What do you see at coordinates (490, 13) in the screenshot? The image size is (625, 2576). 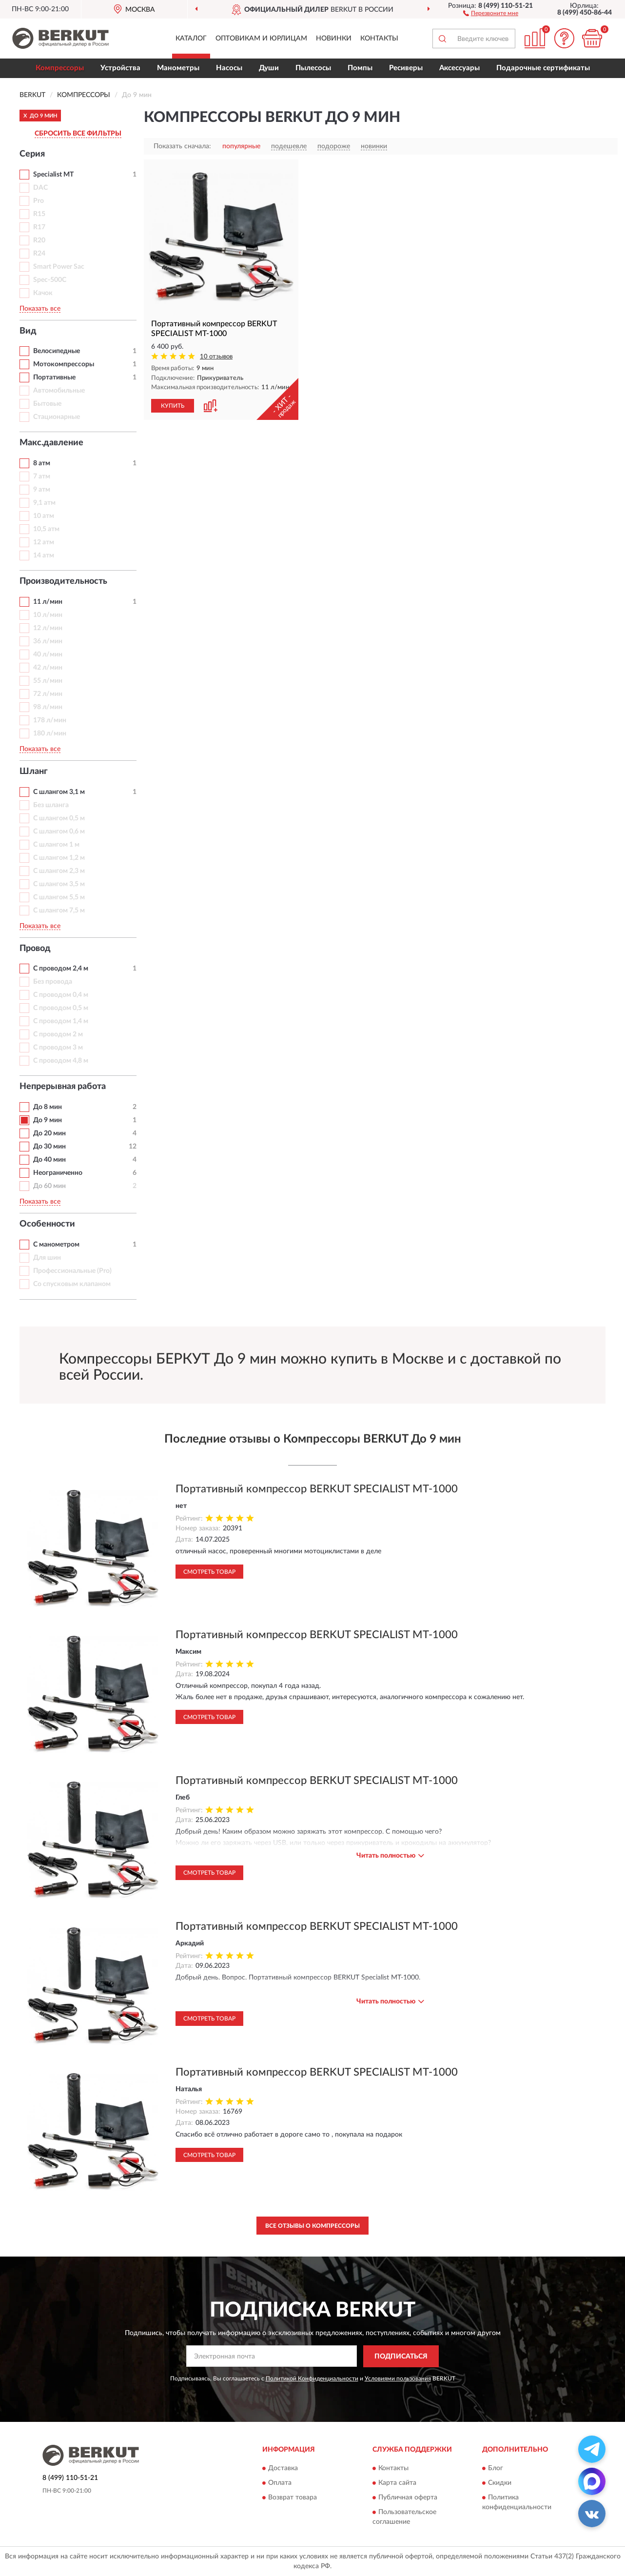 I see `[button]` at bounding box center [490, 13].